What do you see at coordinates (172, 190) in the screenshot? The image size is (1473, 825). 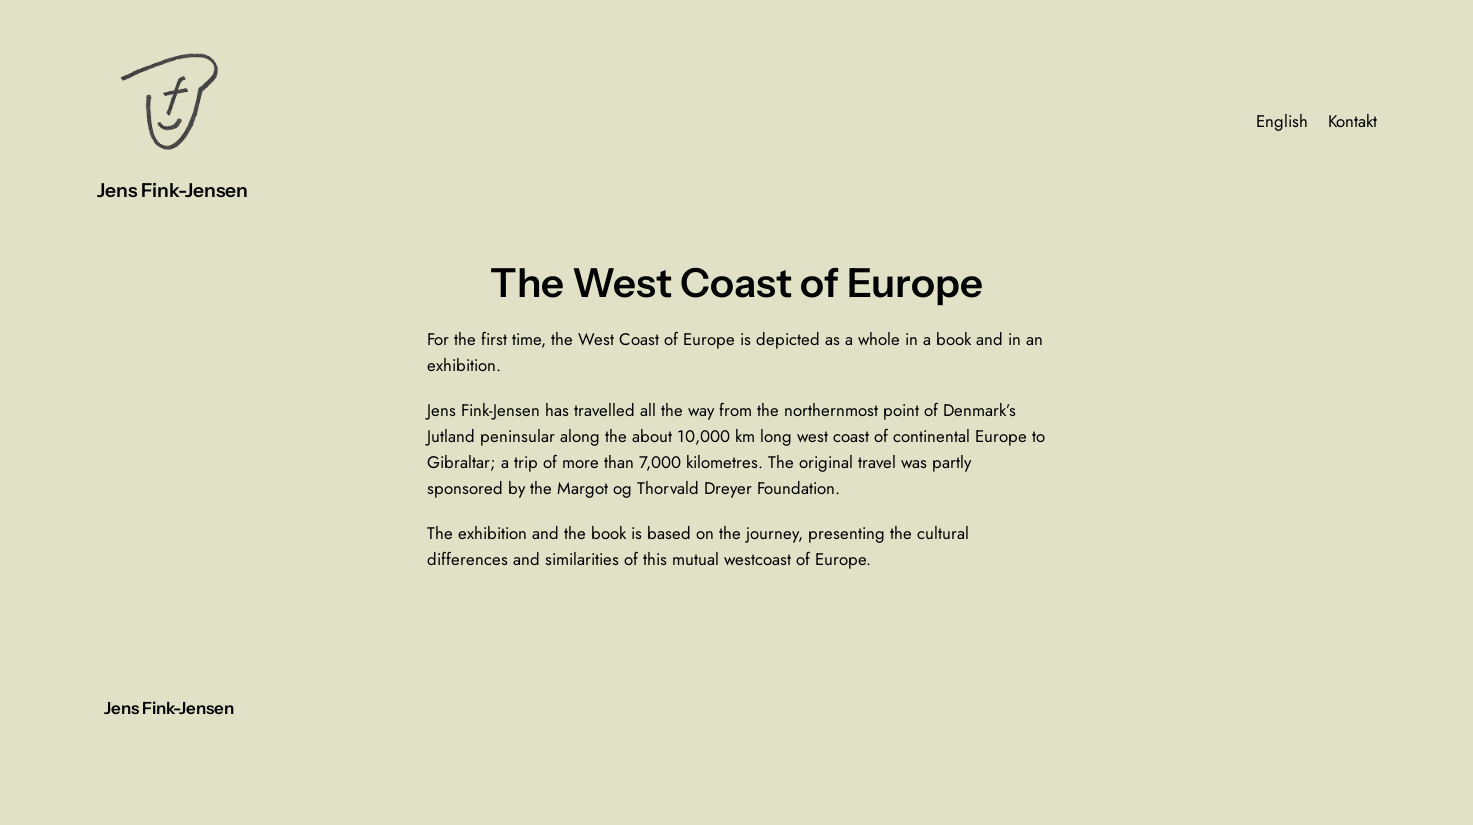 I see `Jens Fink-Jensen` at bounding box center [172, 190].